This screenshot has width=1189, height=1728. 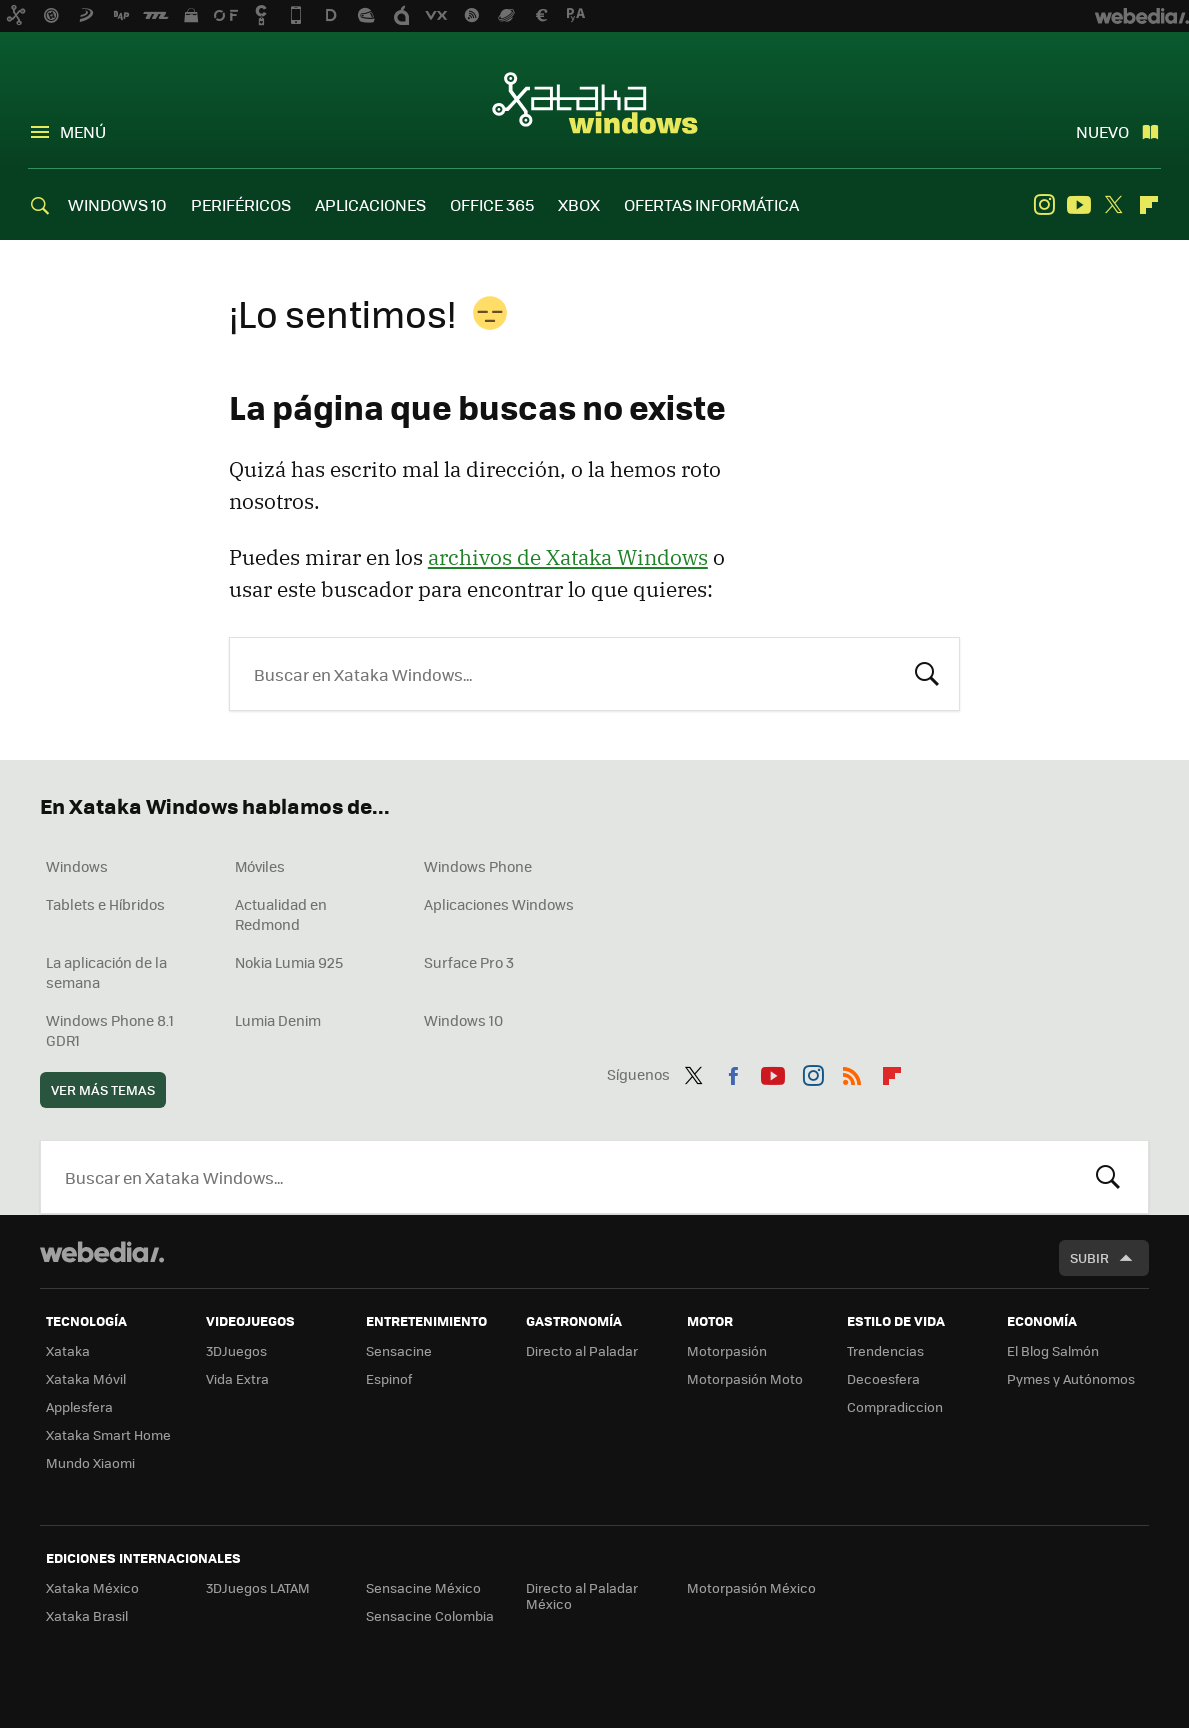 I want to click on Xataka Brasil, so click(x=87, y=1615).